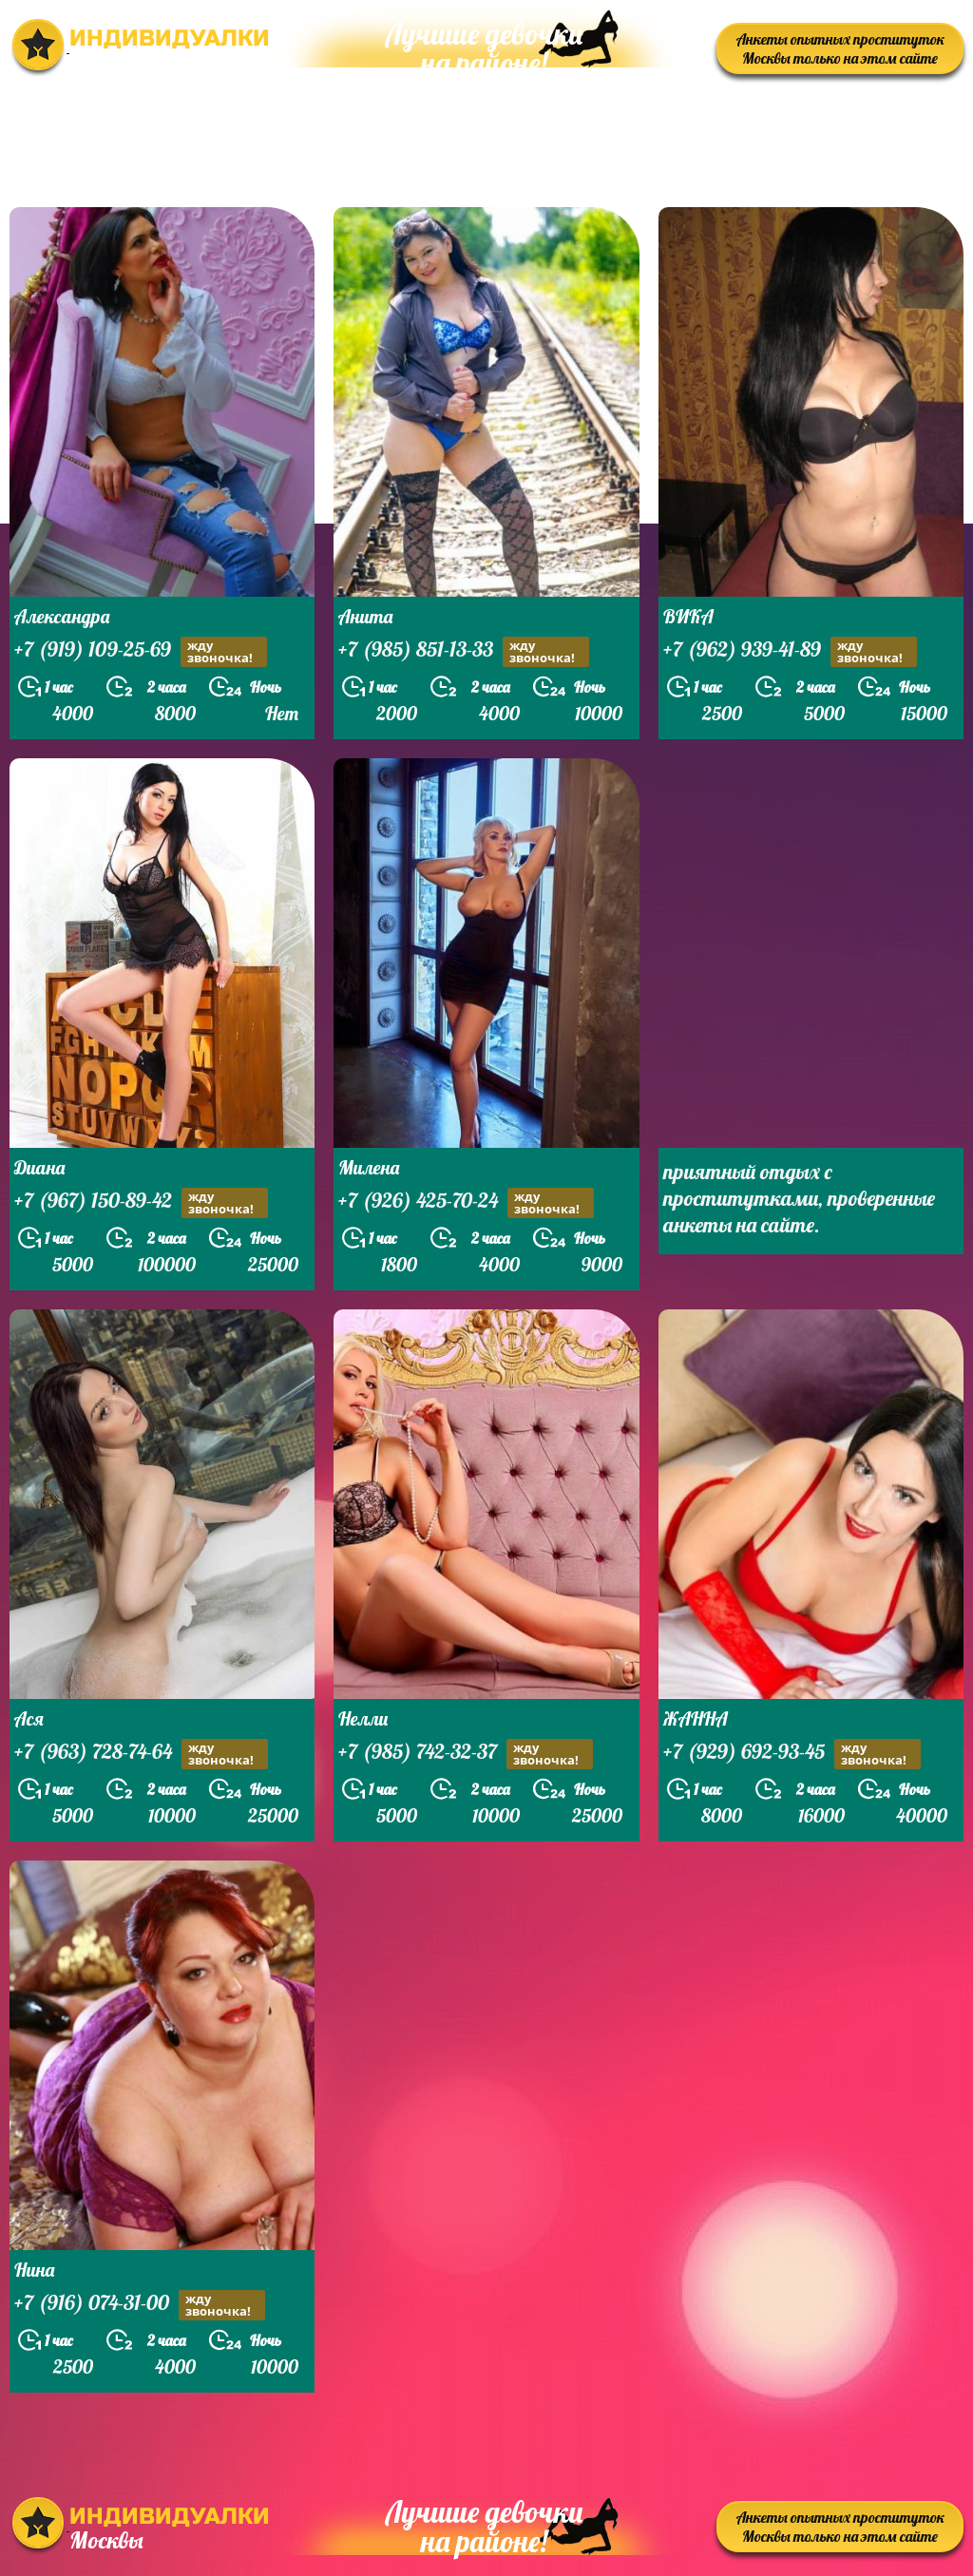 The width and height of the screenshot is (973, 2576). Describe the element at coordinates (466, 1202) in the screenshot. I see `+7 (926) 425-70-24` at that location.